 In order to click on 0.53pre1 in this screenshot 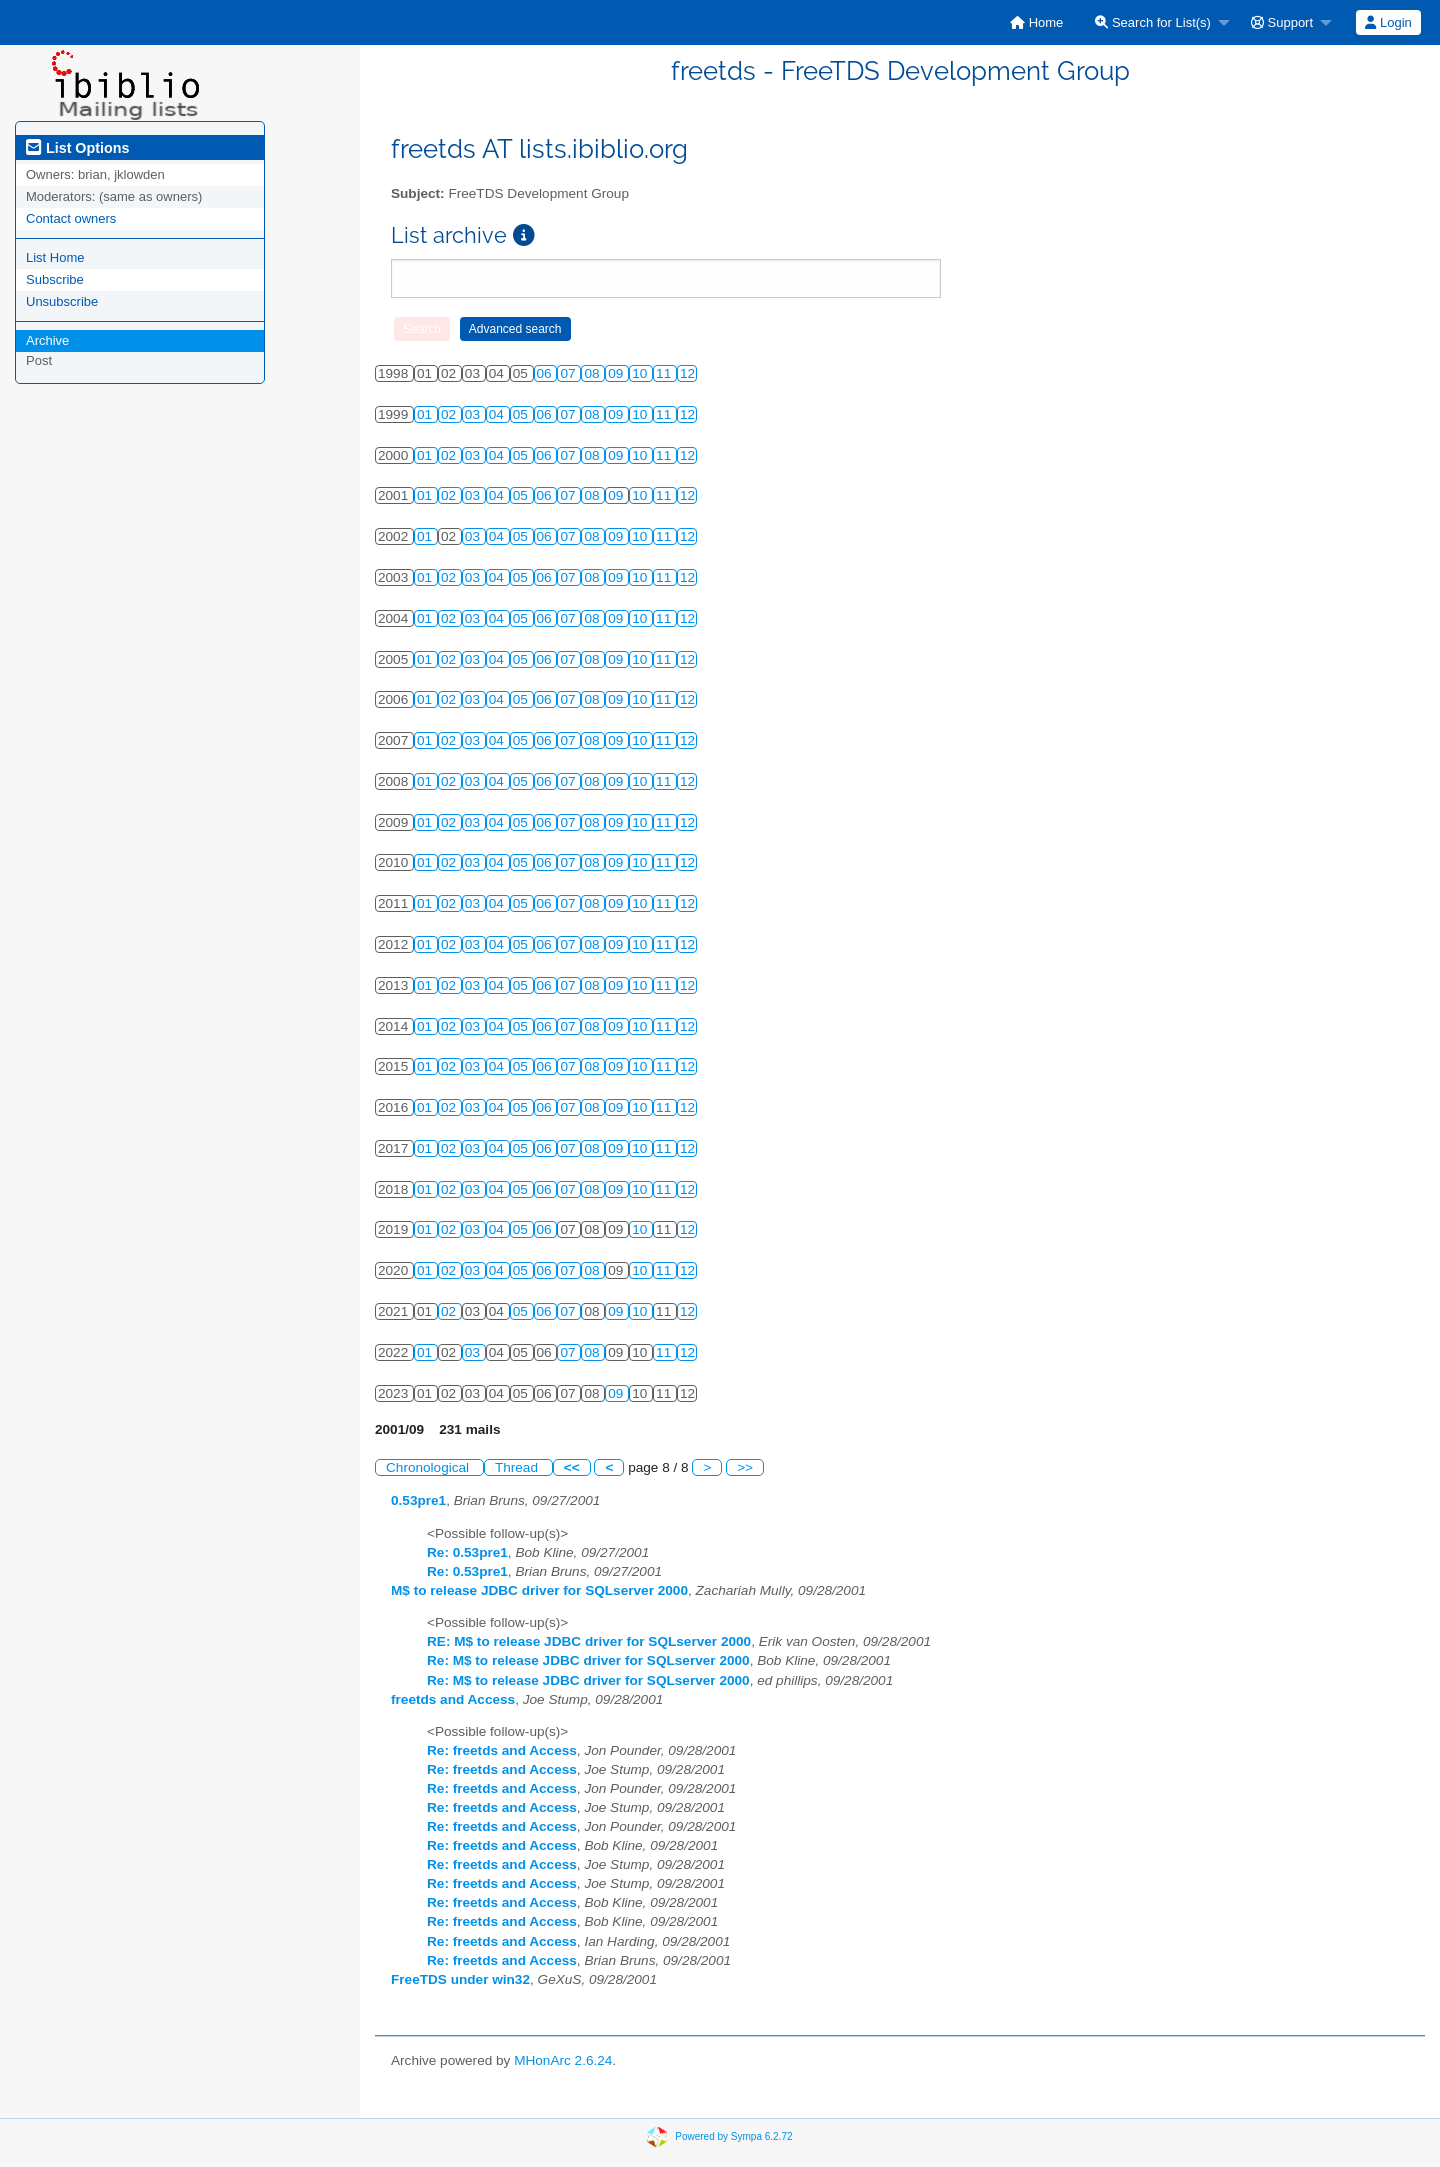, I will do `click(418, 1500)`.